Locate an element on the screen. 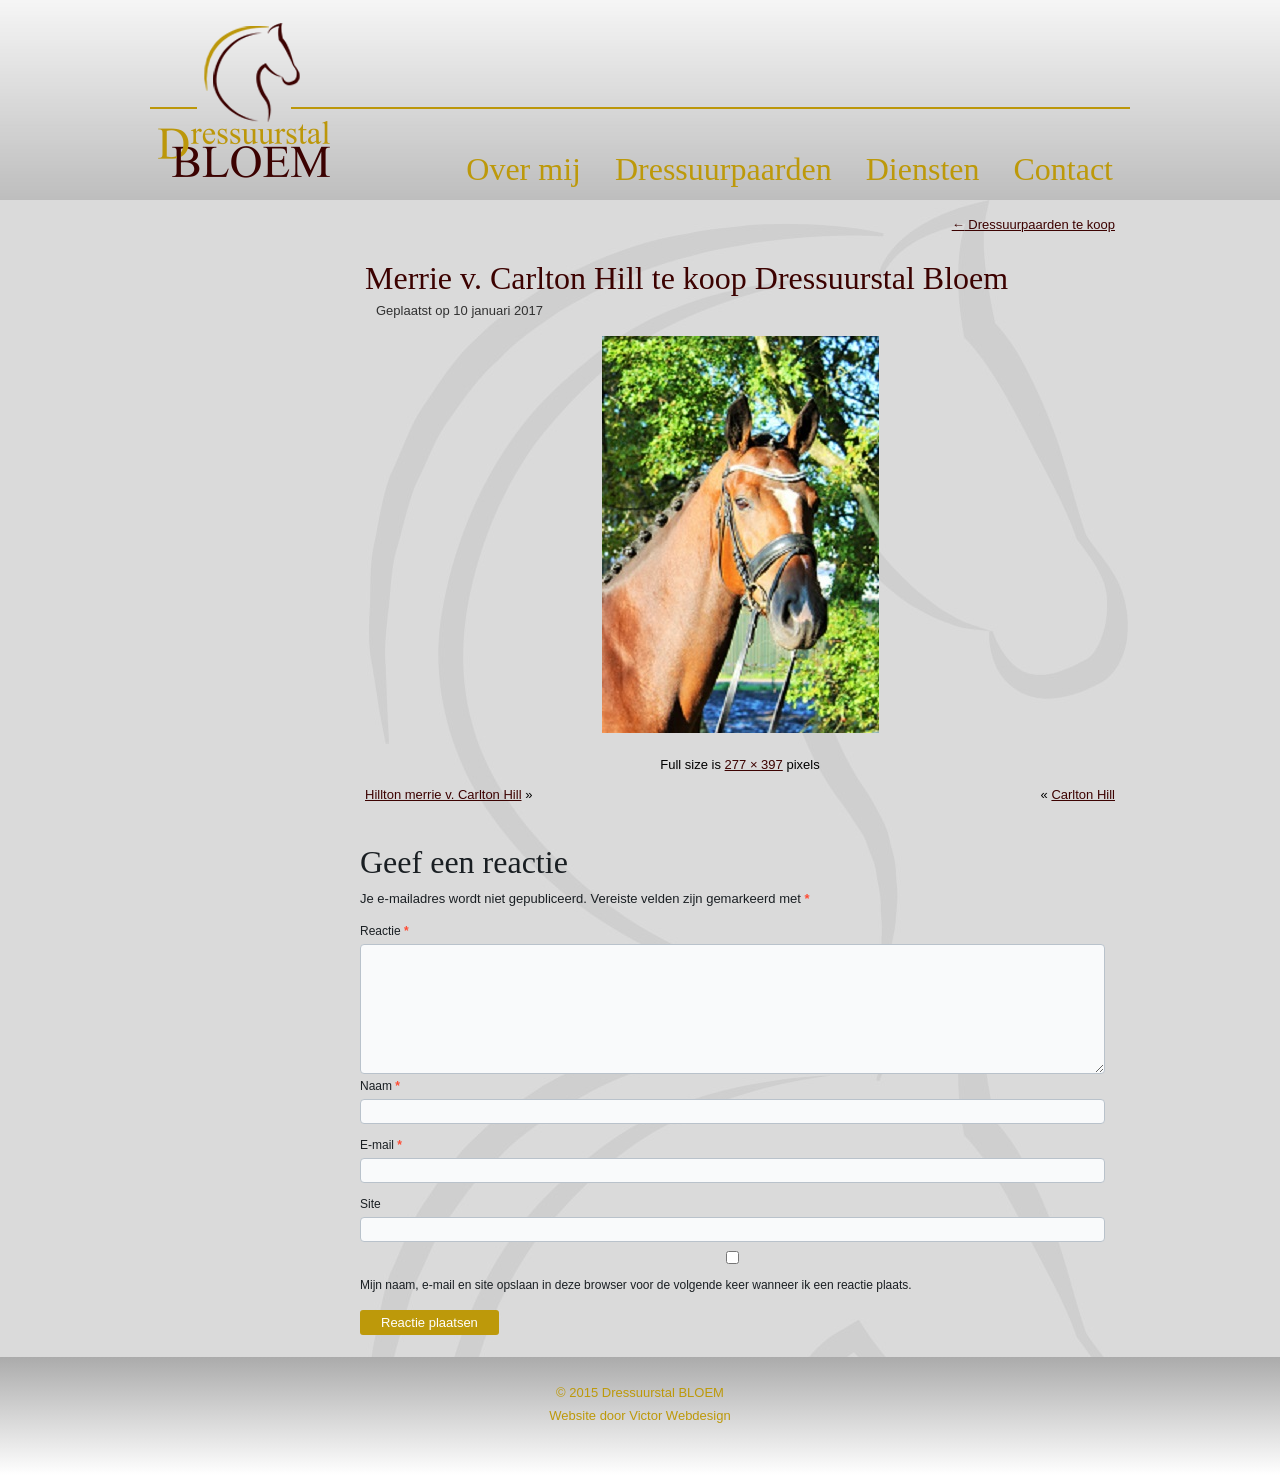 Image resolution: width=1280 pixels, height=1475 pixels. Reactie is located at coordinates (384, 931).